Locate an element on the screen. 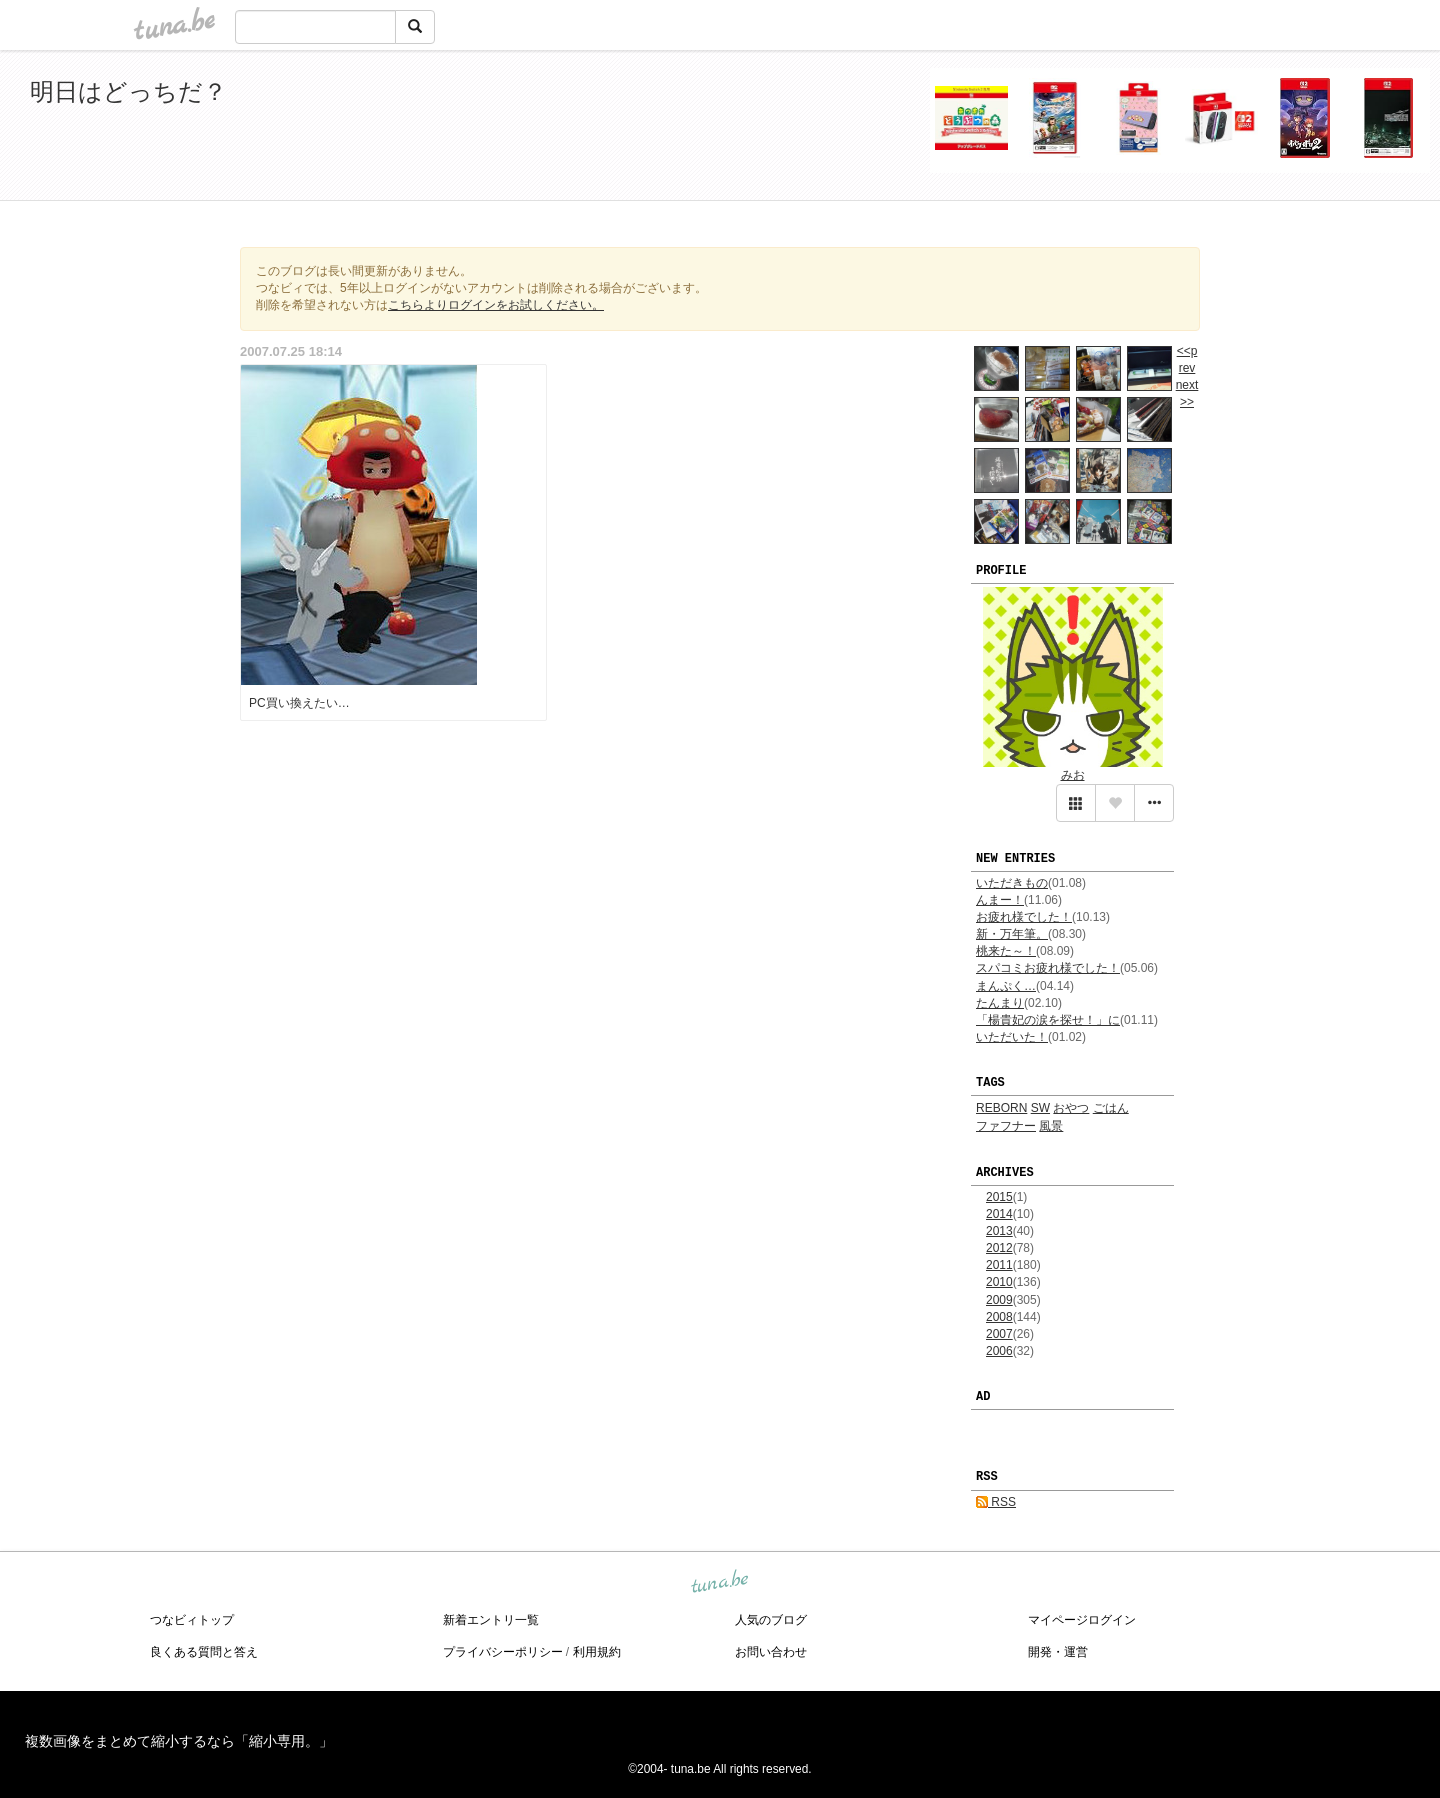 The width and height of the screenshot is (1440, 1798). んまー！ is located at coordinates (1000, 900).